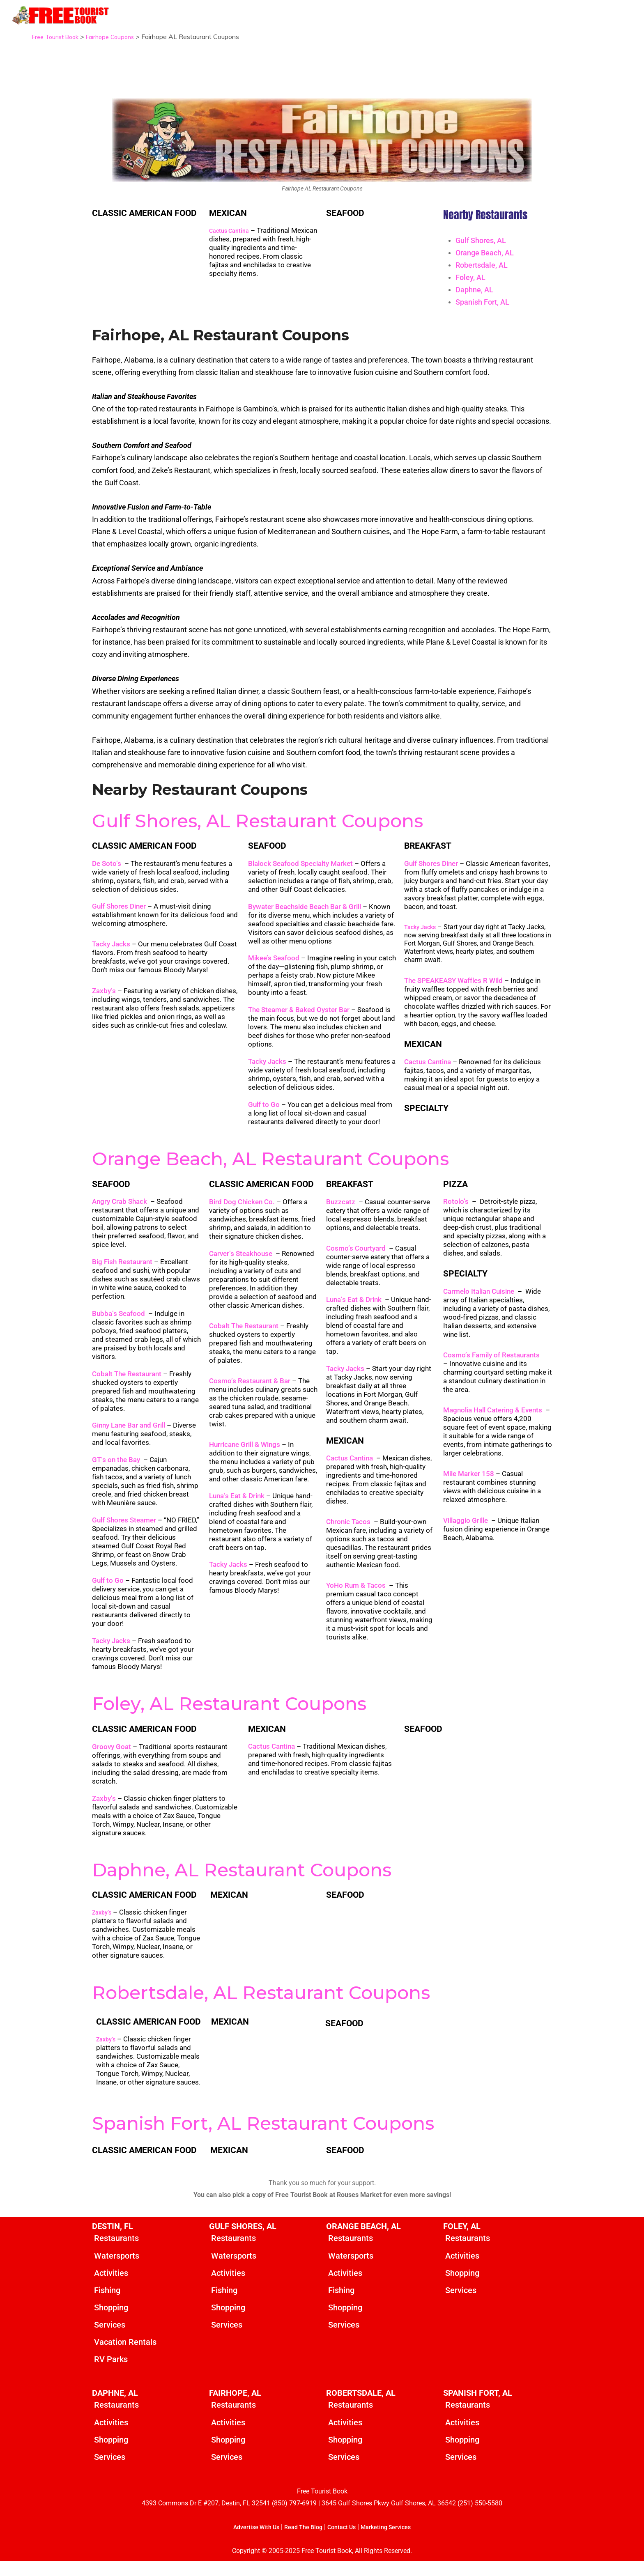 Image resolution: width=644 pixels, height=2576 pixels. Describe the element at coordinates (111, 1756) in the screenshot. I see `Groovy Goat` at that location.